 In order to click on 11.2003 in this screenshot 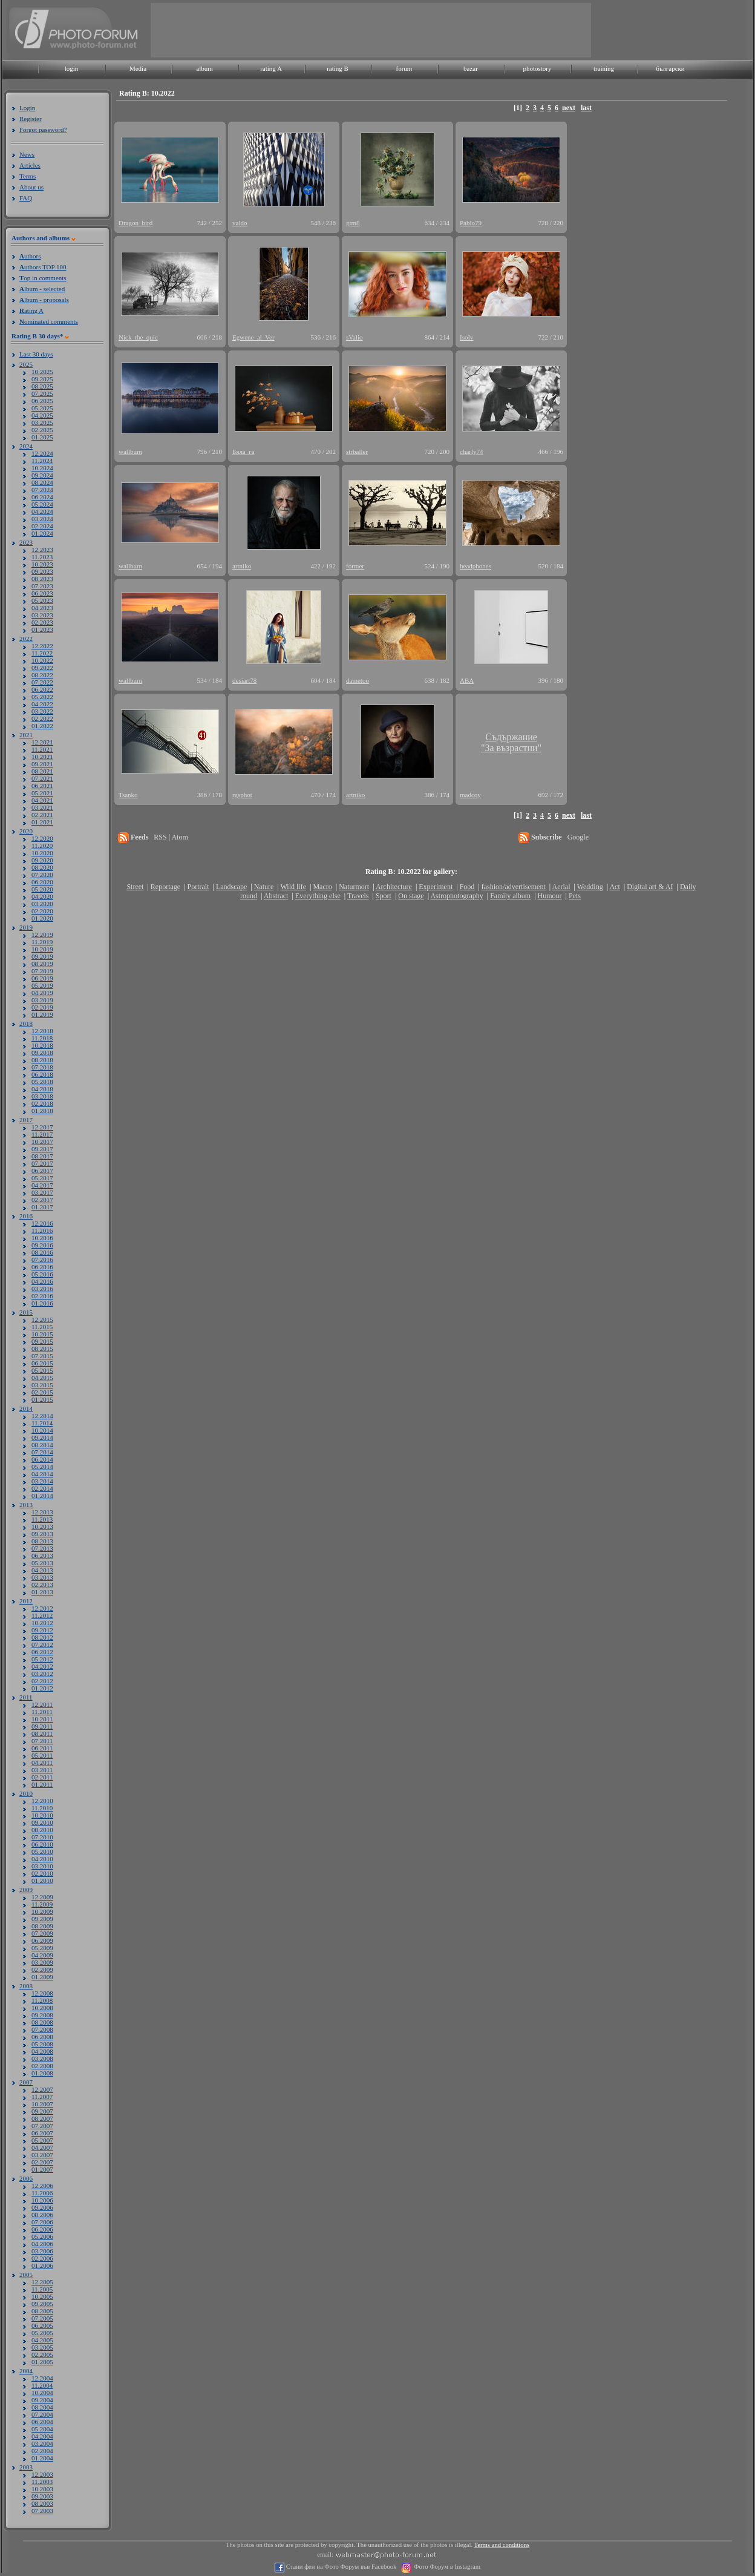, I will do `click(42, 2481)`.